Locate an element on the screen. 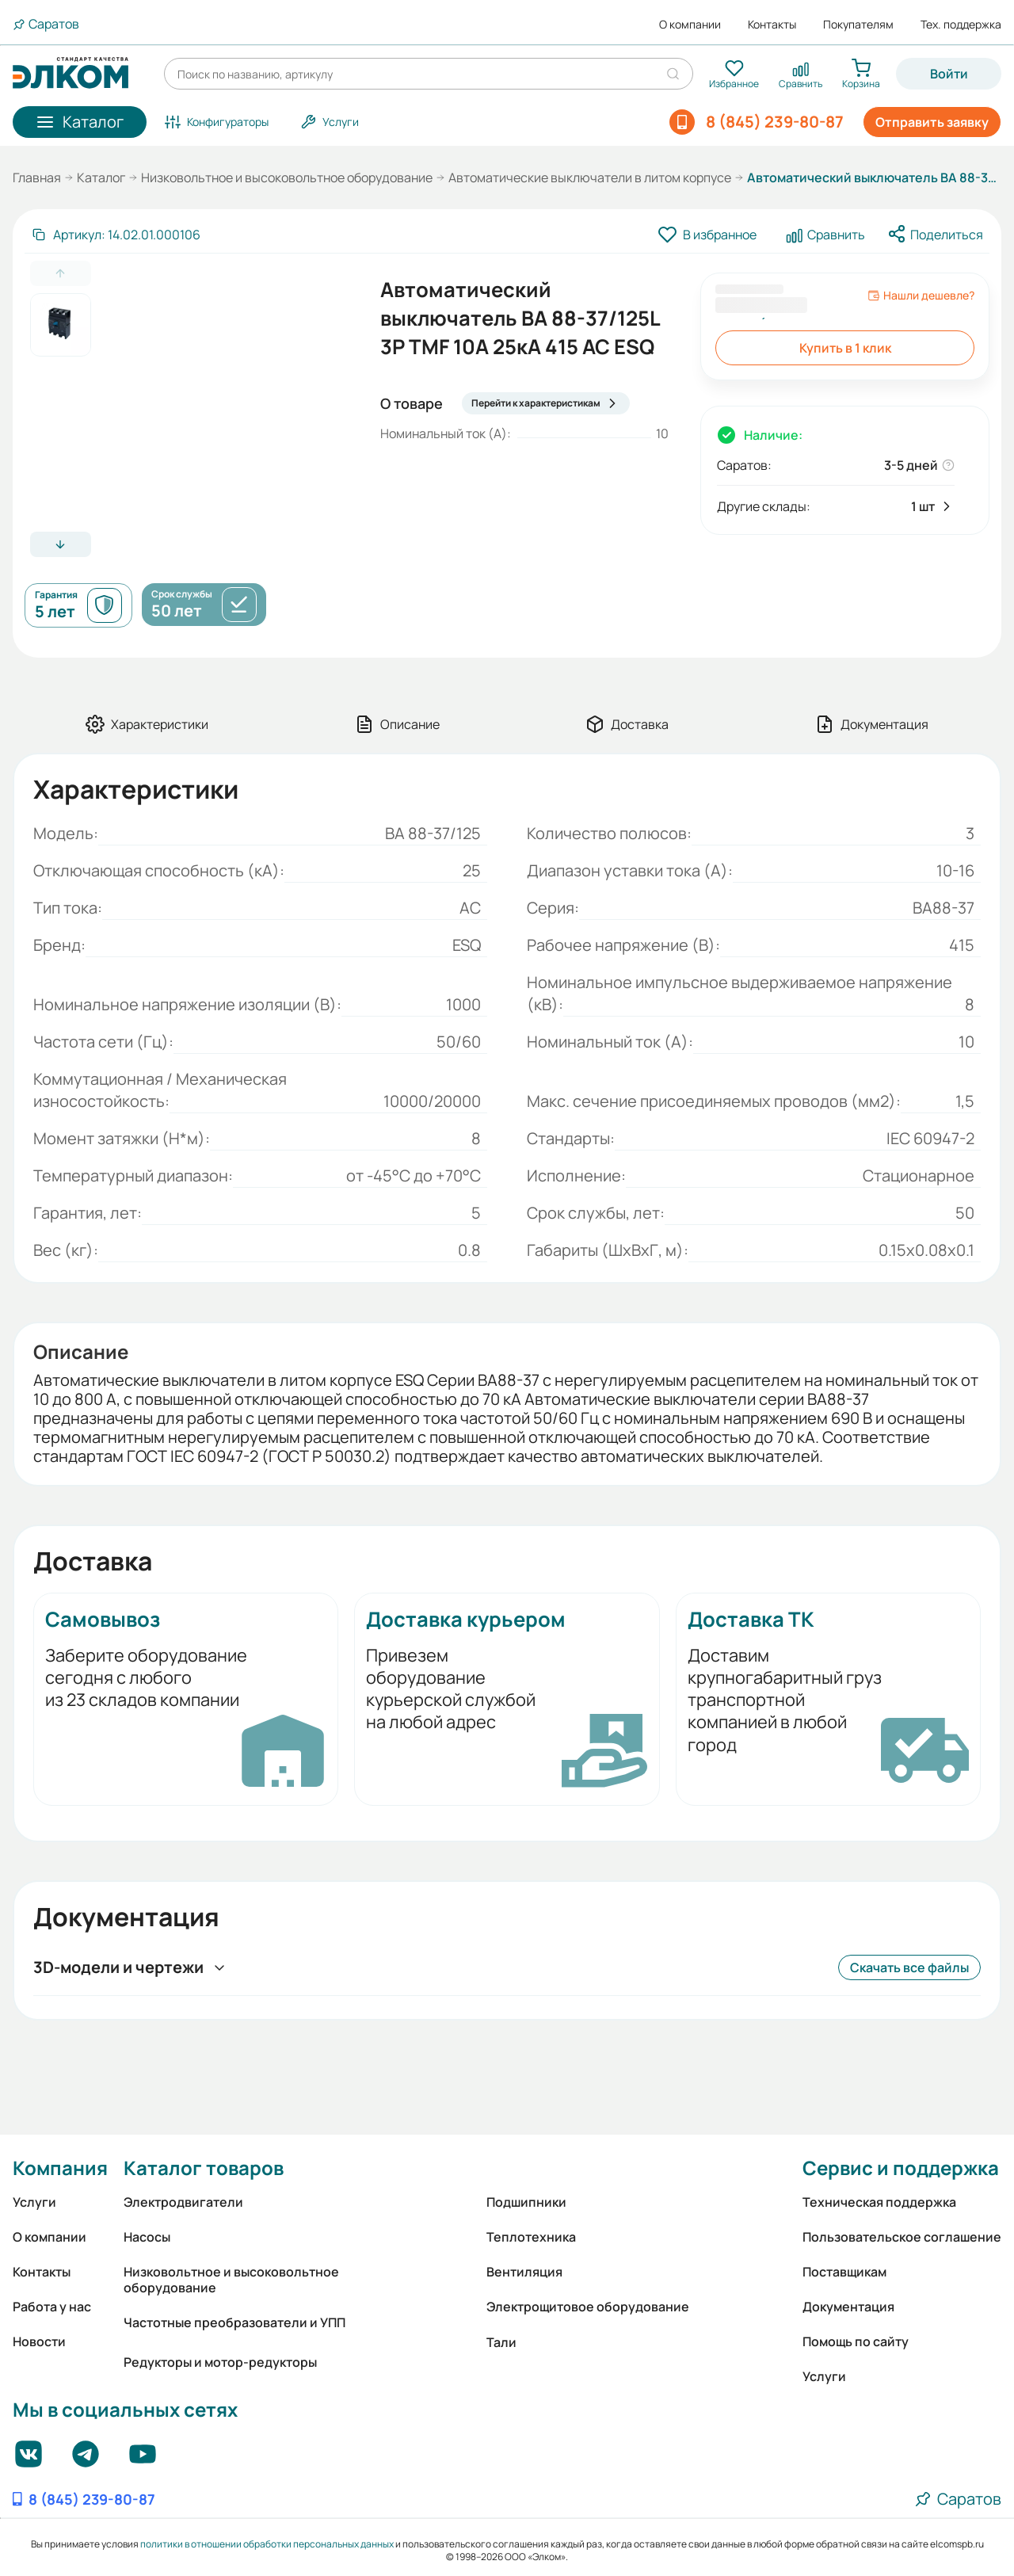  Техническая поддержка is located at coordinates (879, 2202).